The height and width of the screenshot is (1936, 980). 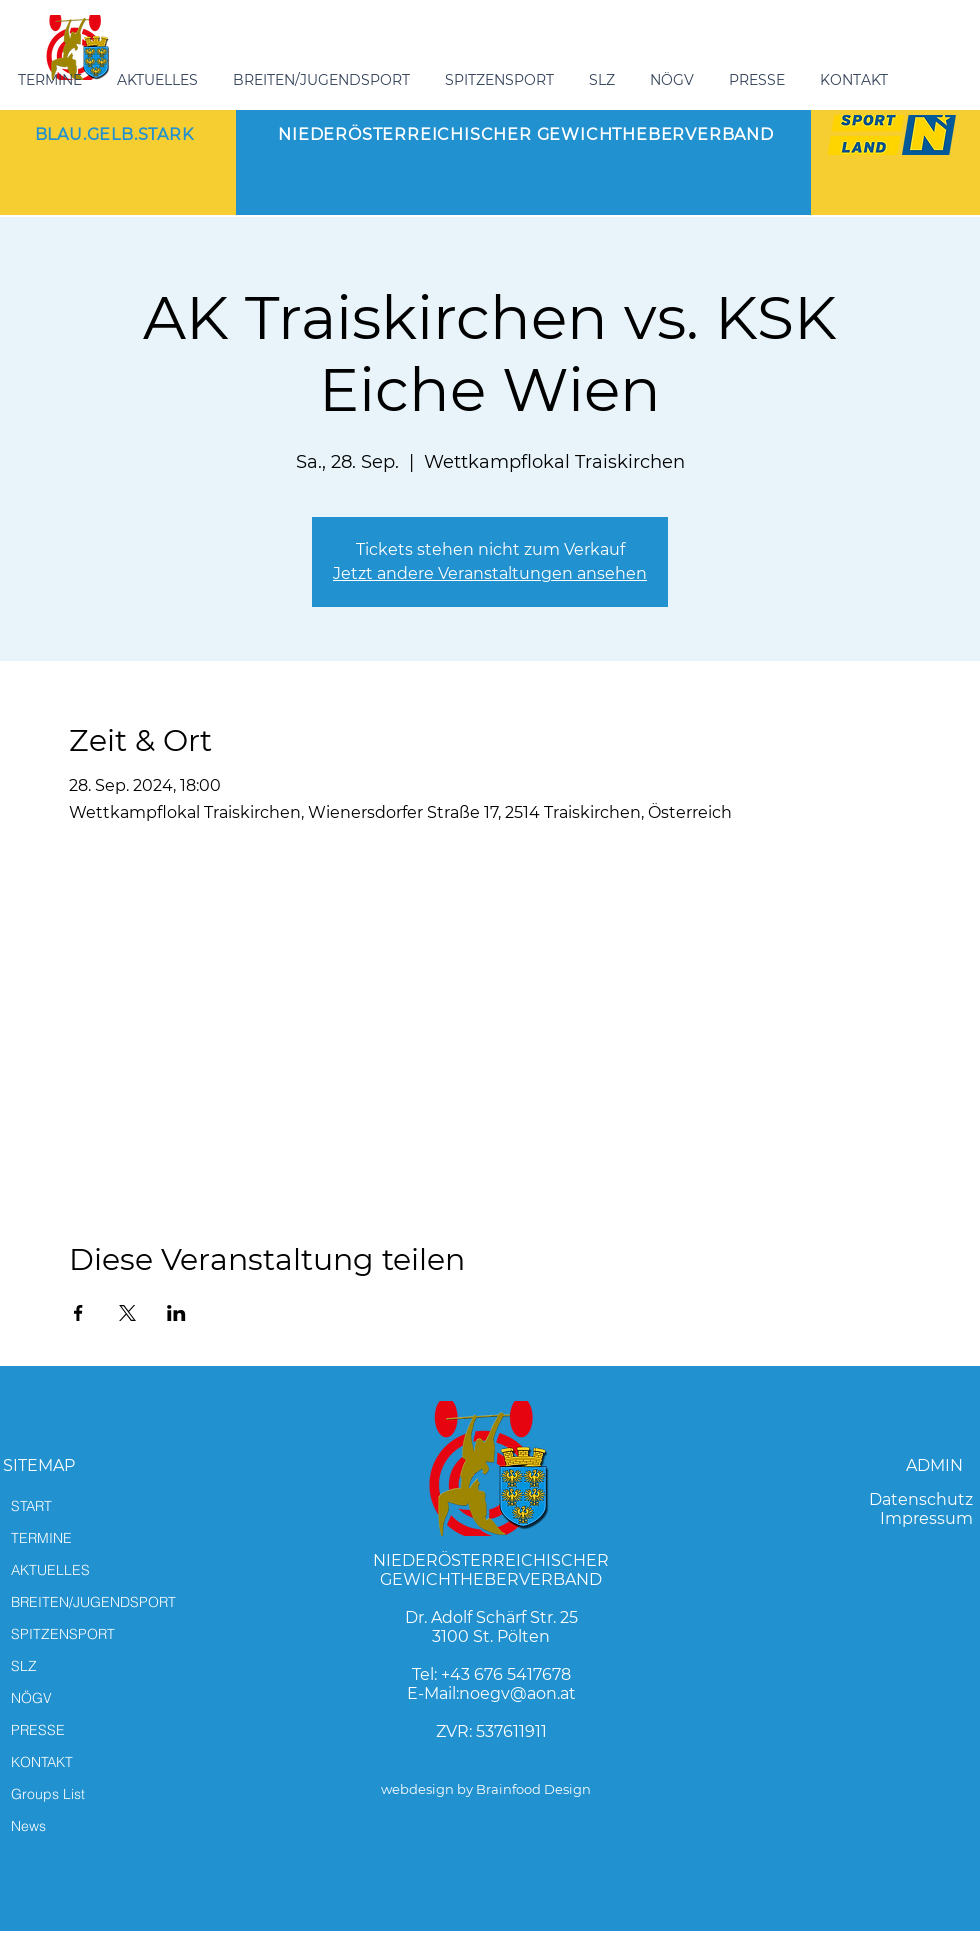 What do you see at coordinates (127, 1313) in the screenshot?
I see `[Veranstaltung teilen auf X]` at bounding box center [127, 1313].